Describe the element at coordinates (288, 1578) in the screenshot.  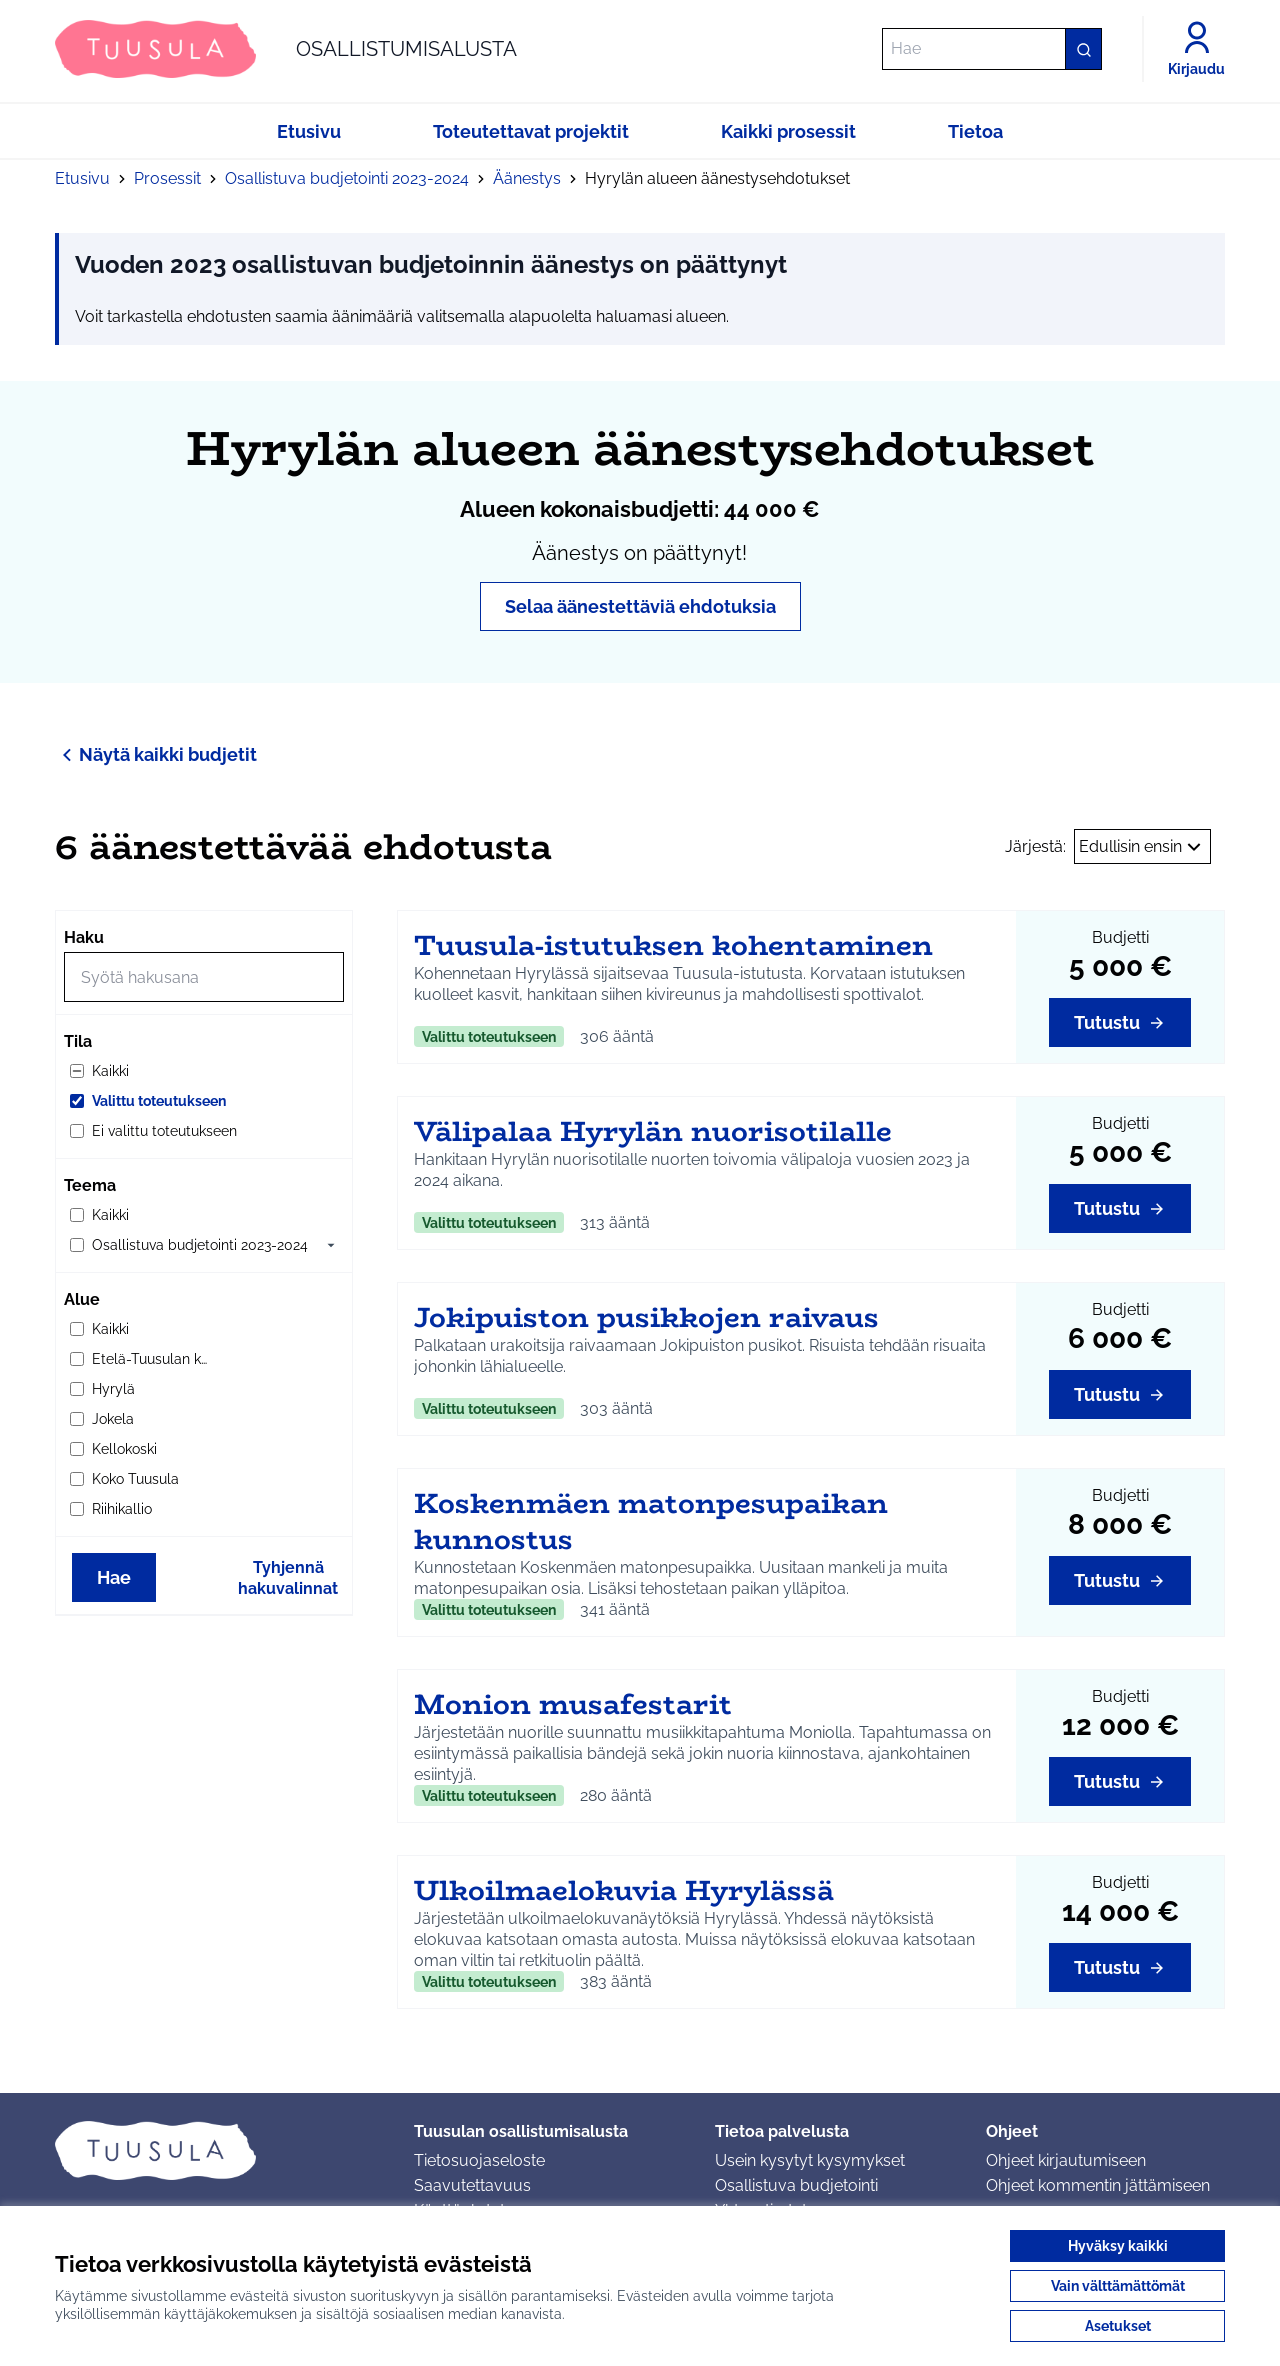
I see `Tyhjennä hakuvalinnat [Tyhjennä hakuvalinnat ja lataa tulokset uudestaan]` at that location.